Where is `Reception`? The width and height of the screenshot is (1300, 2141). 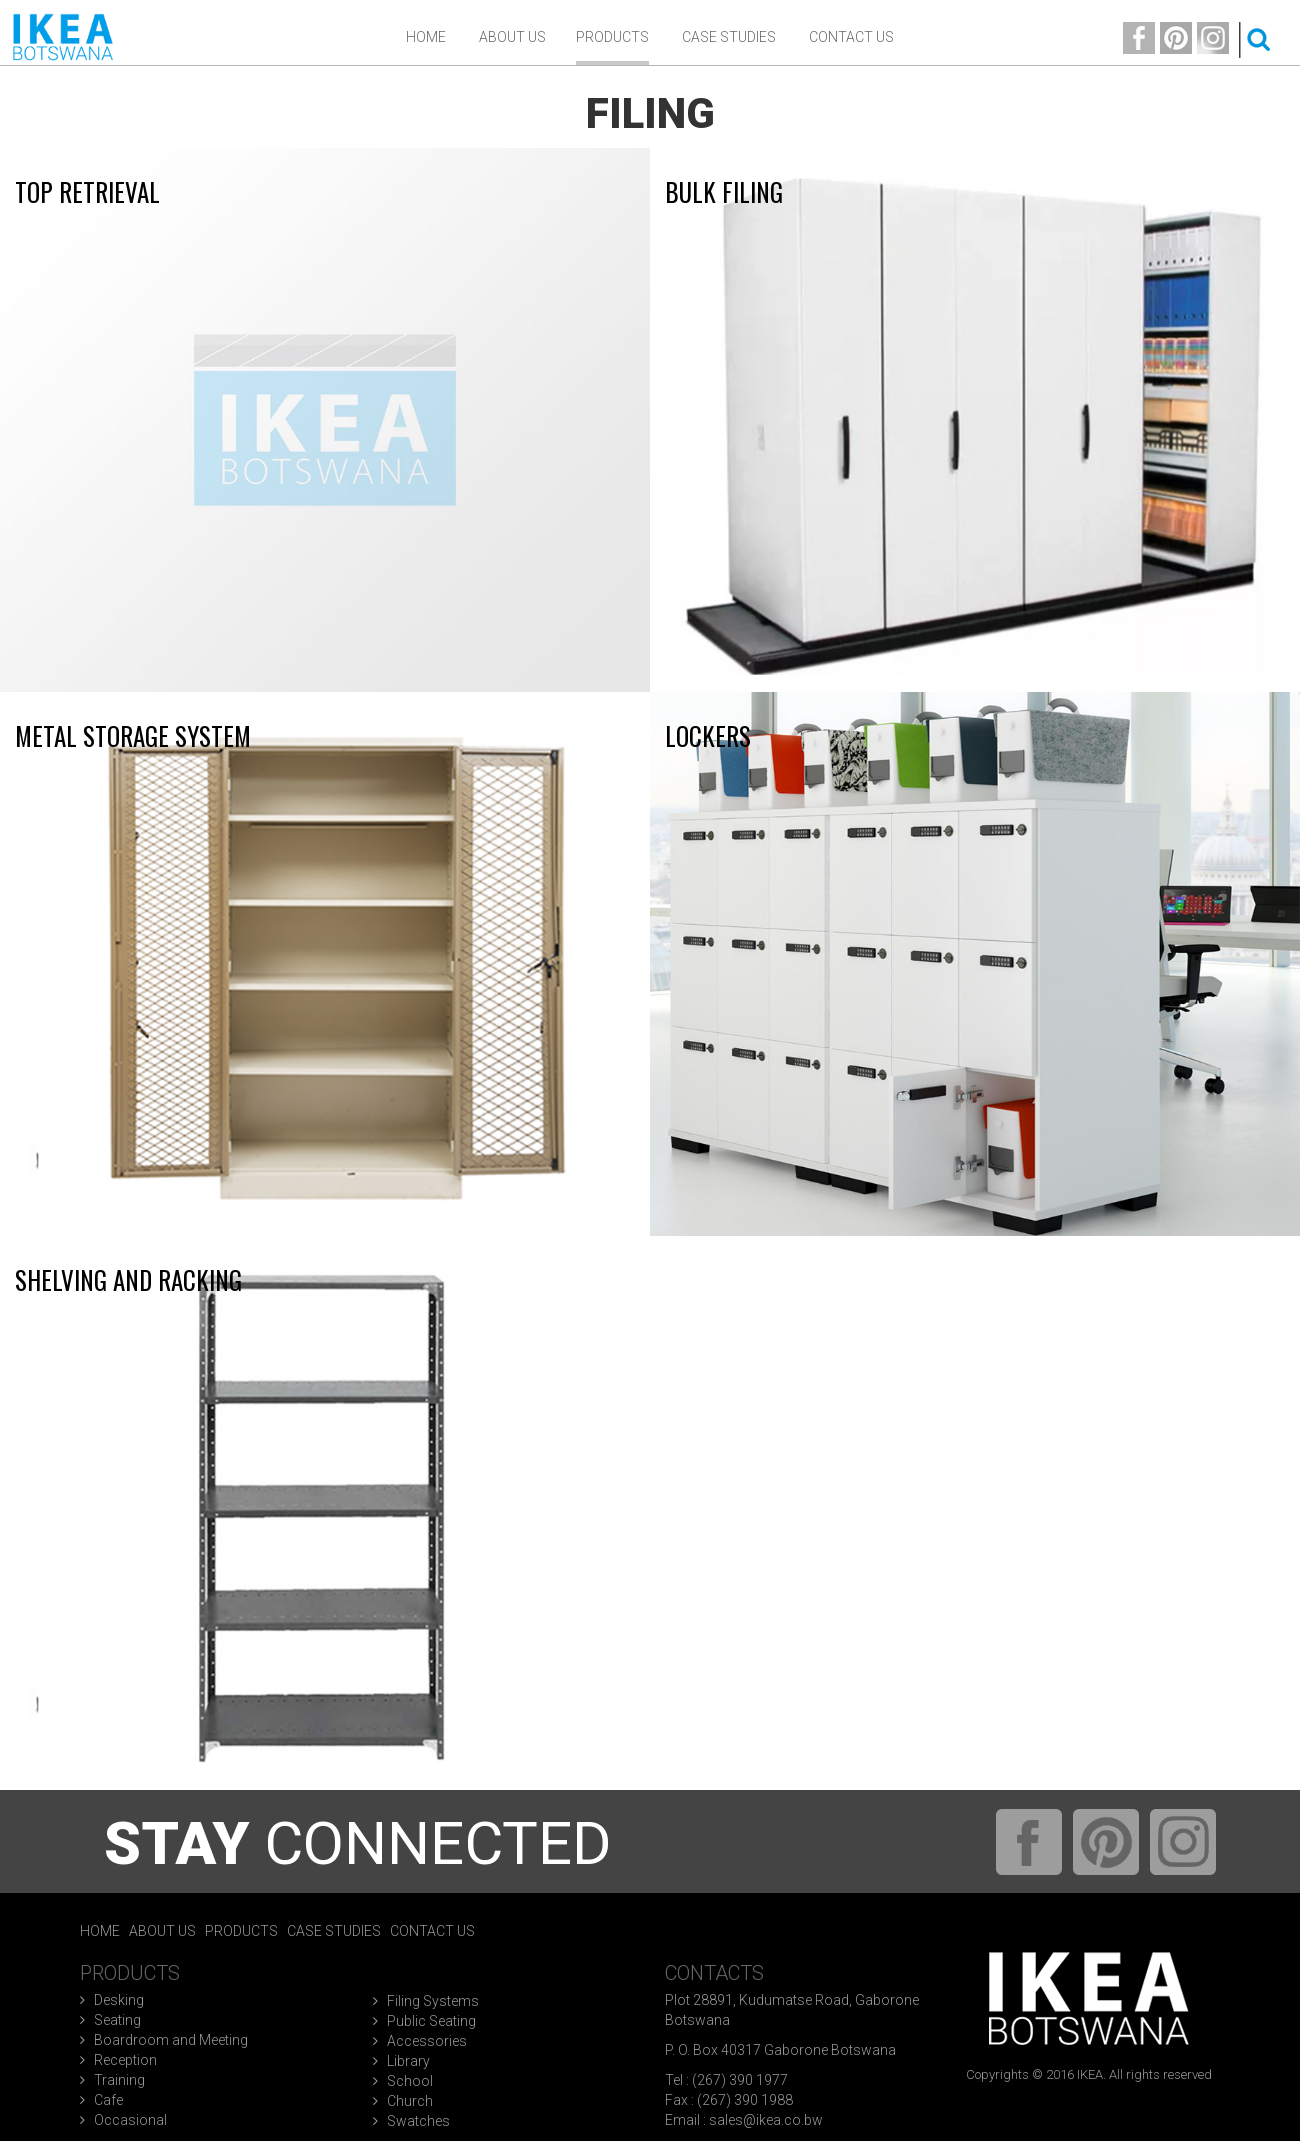
Reception is located at coordinates (125, 2060).